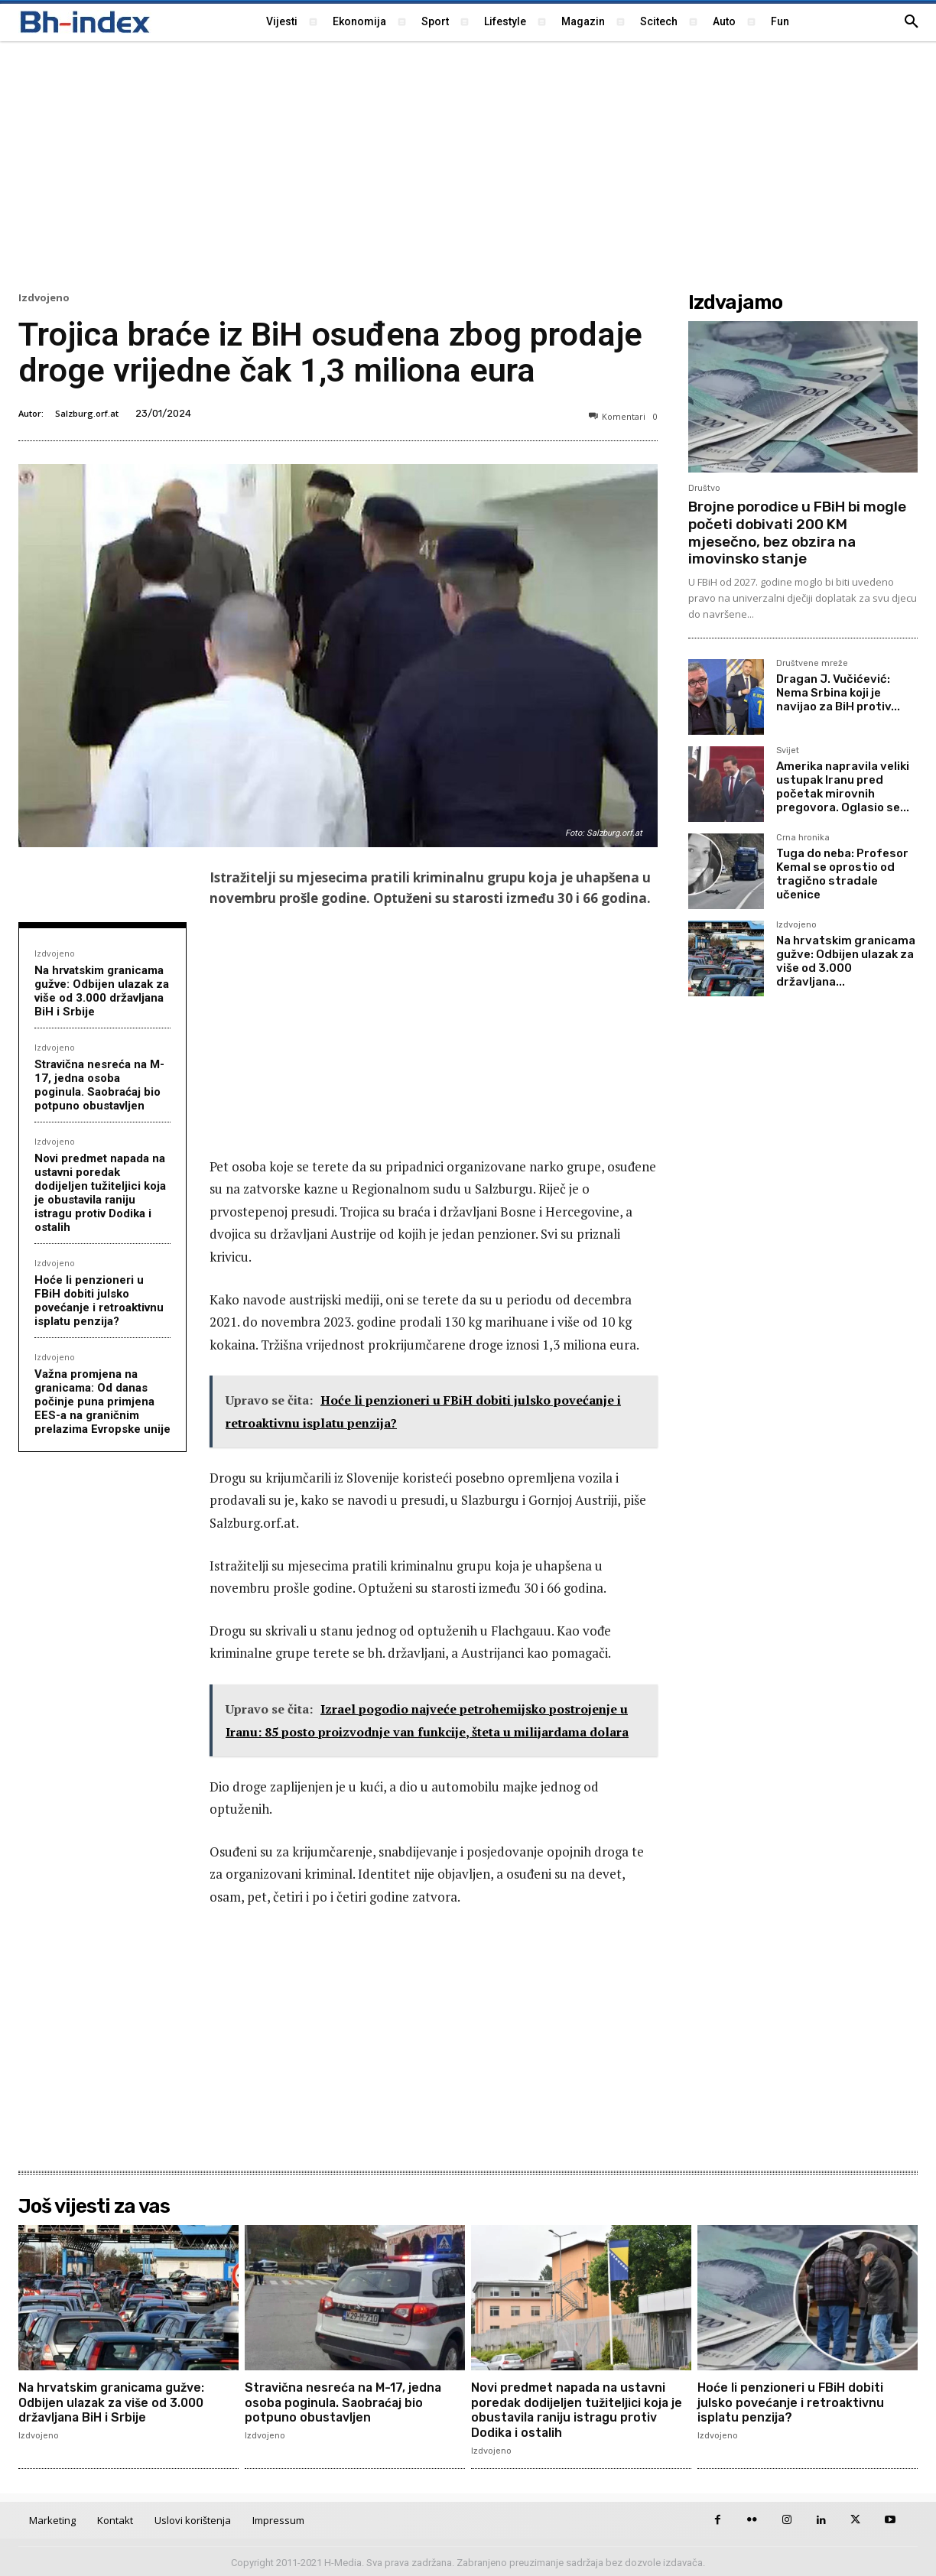 This screenshot has width=936, height=2576. Describe the element at coordinates (812, 663) in the screenshot. I see `Društvene mreže` at that location.